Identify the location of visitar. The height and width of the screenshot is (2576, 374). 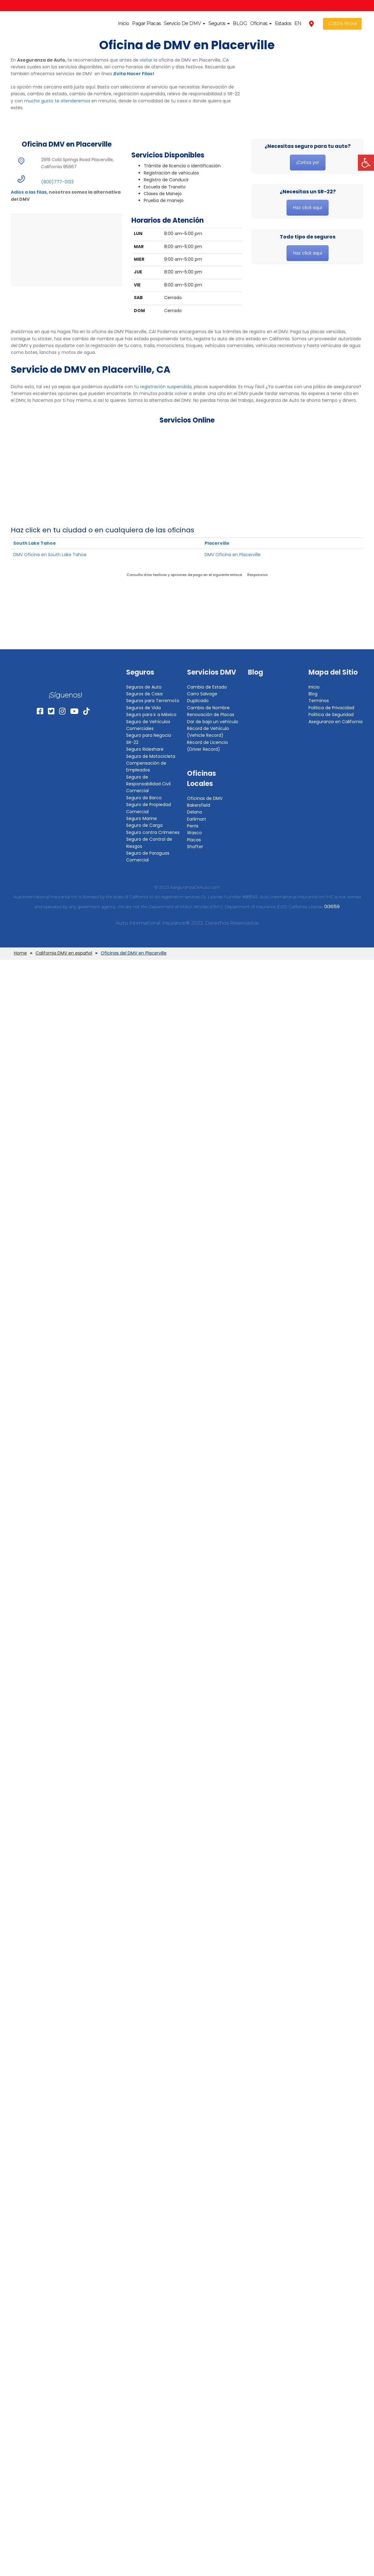
(146, 60).